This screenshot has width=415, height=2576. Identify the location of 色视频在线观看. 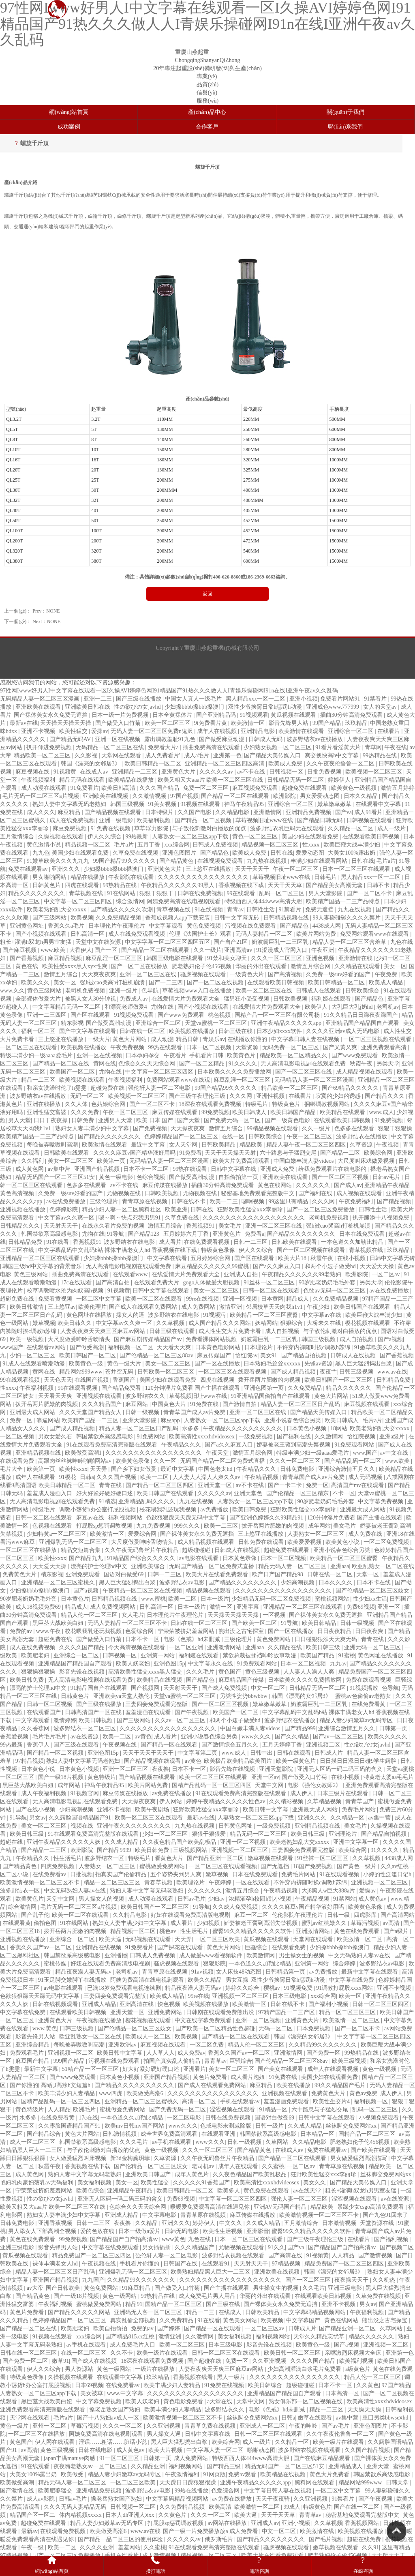
(53, 1526).